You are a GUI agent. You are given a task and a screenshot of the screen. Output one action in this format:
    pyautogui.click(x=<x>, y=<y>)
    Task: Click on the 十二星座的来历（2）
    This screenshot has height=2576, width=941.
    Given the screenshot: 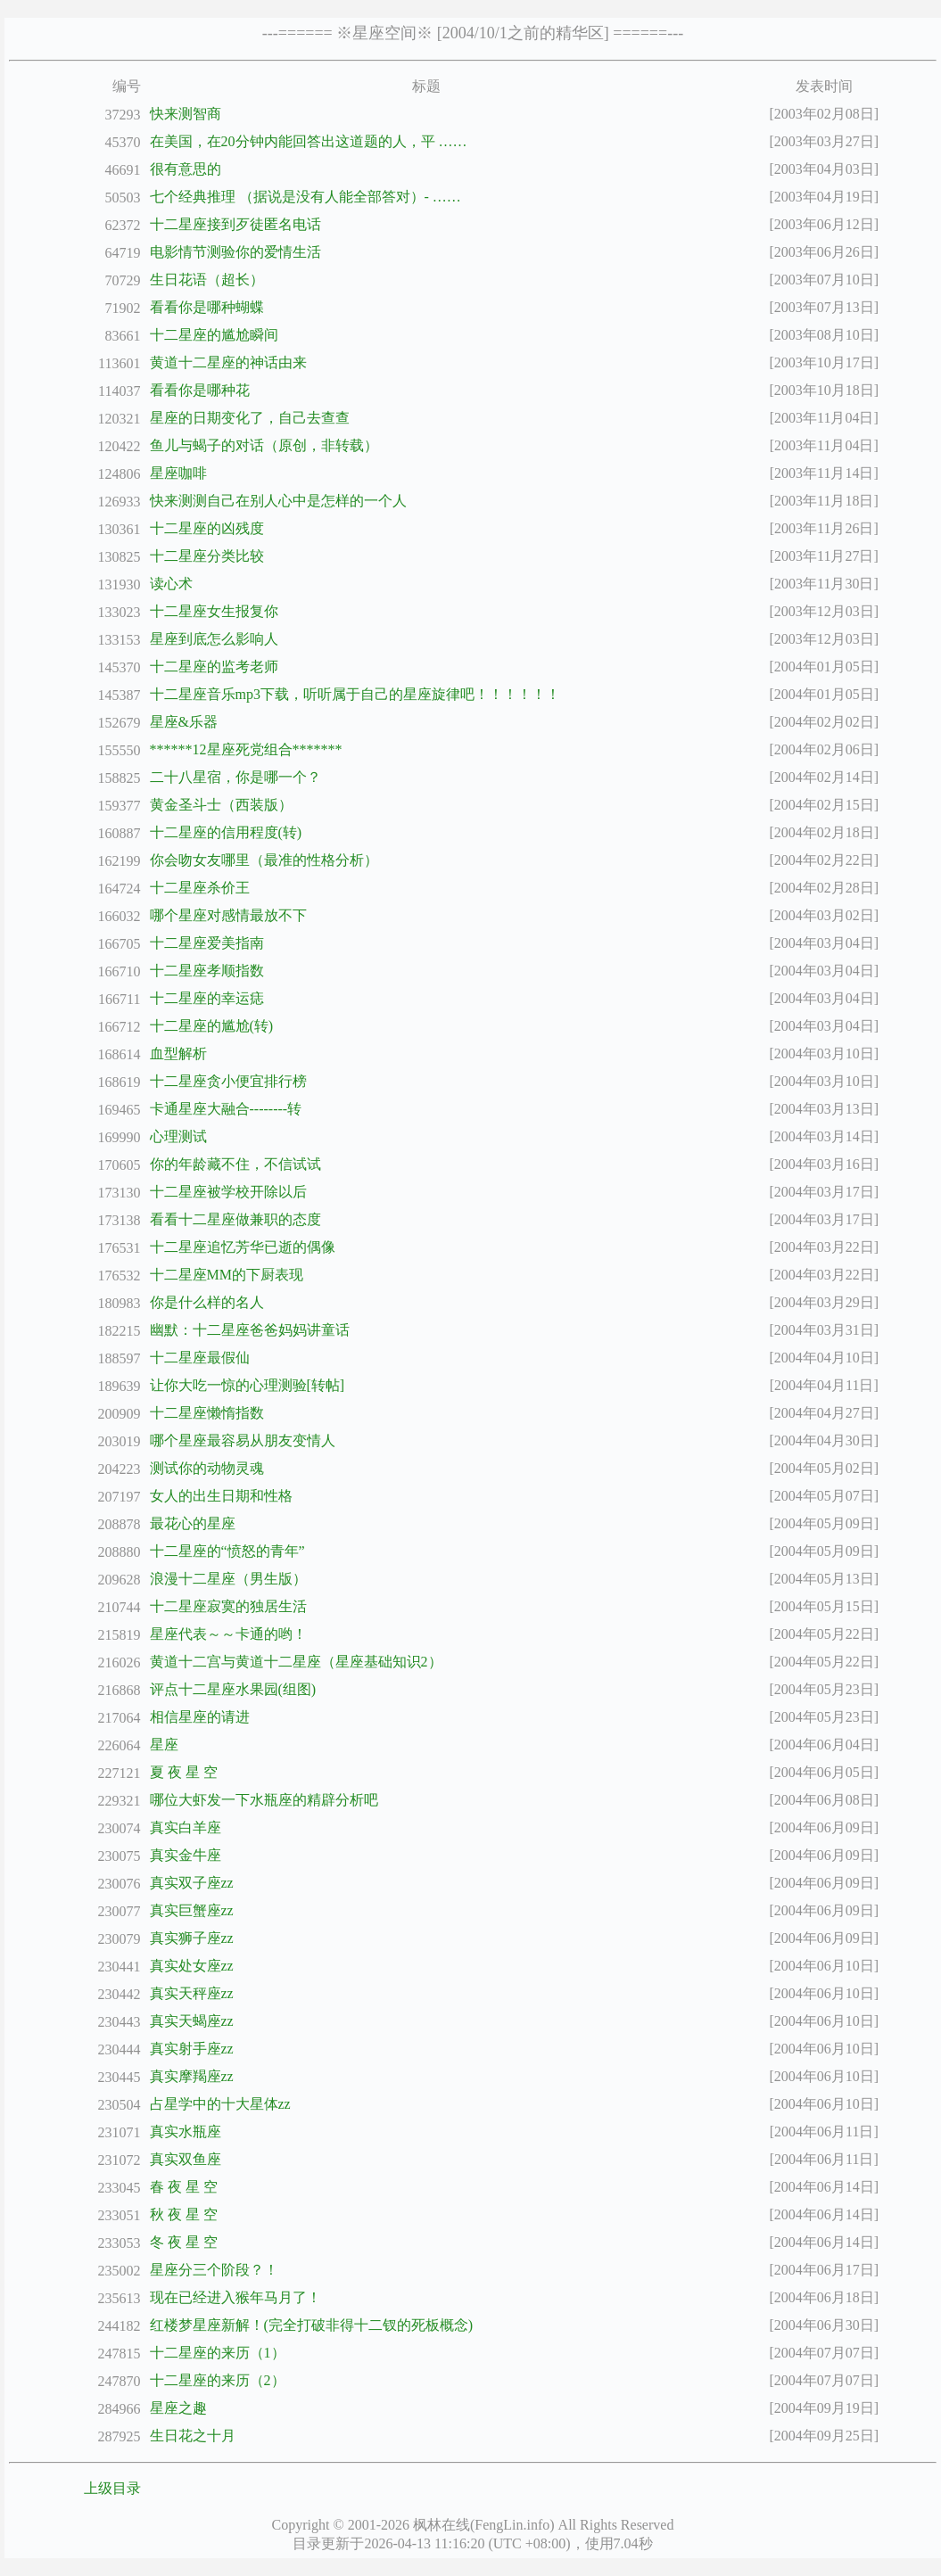 What is the action you would take?
    pyautogui.click(x=217, y=2380)
    